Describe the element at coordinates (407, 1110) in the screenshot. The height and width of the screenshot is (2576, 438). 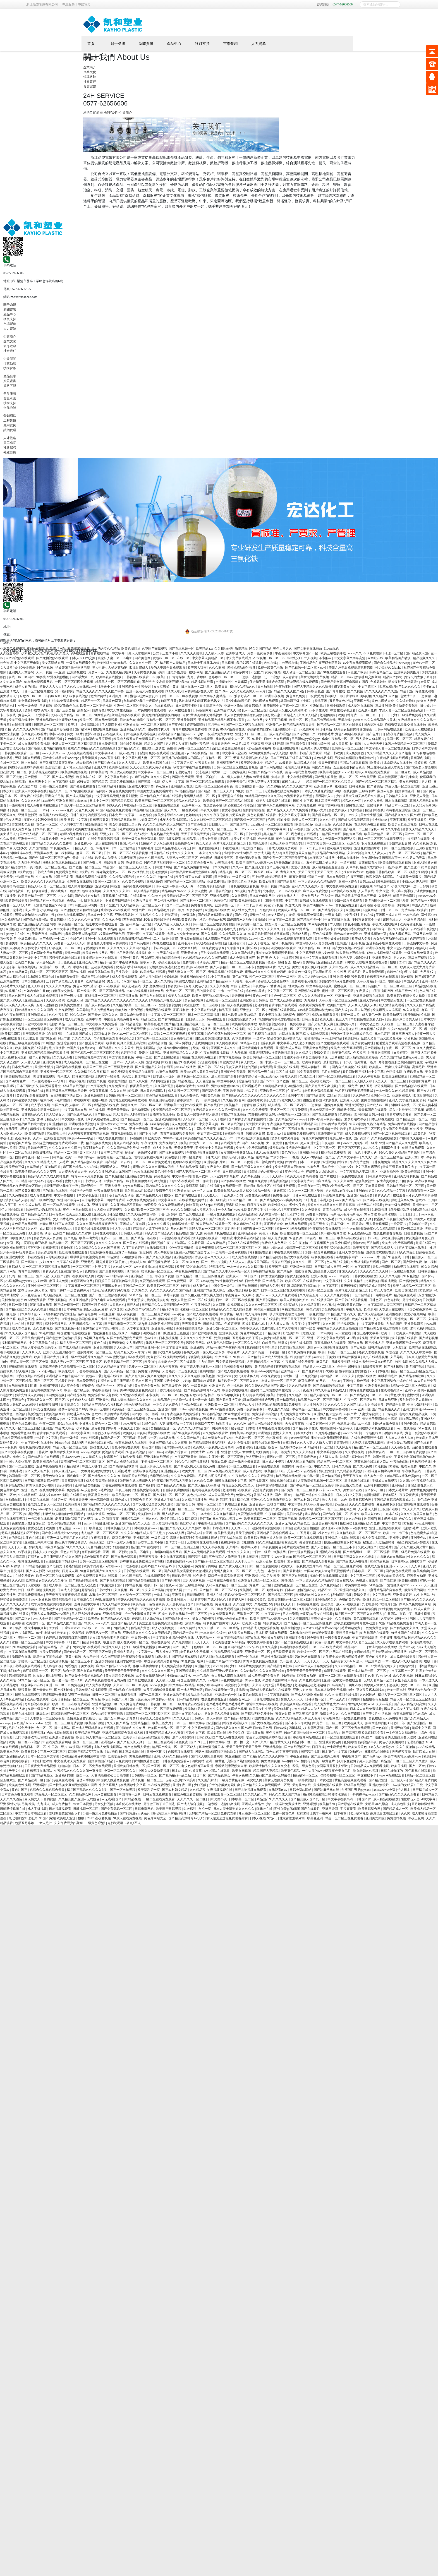
I see `后入内射欧美99二区视频` at that location.